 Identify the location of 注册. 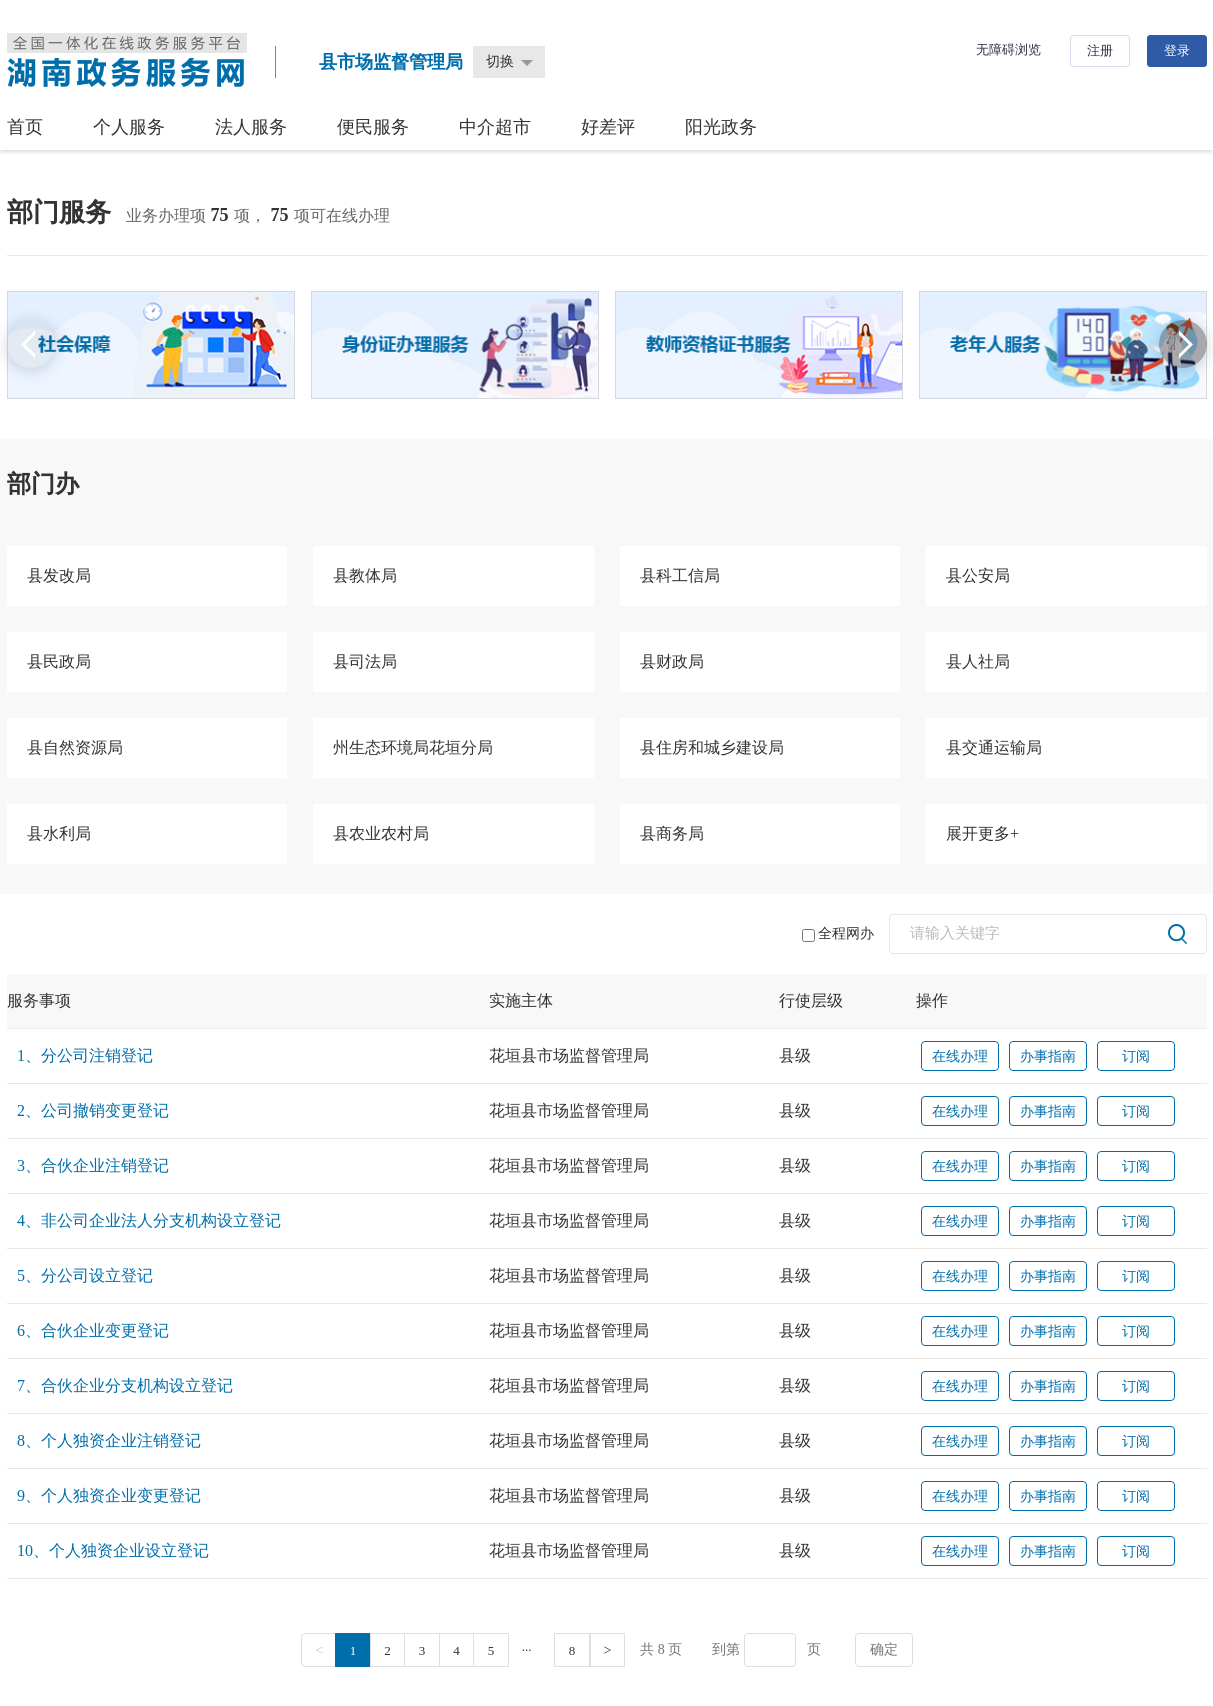
(1100, 50).